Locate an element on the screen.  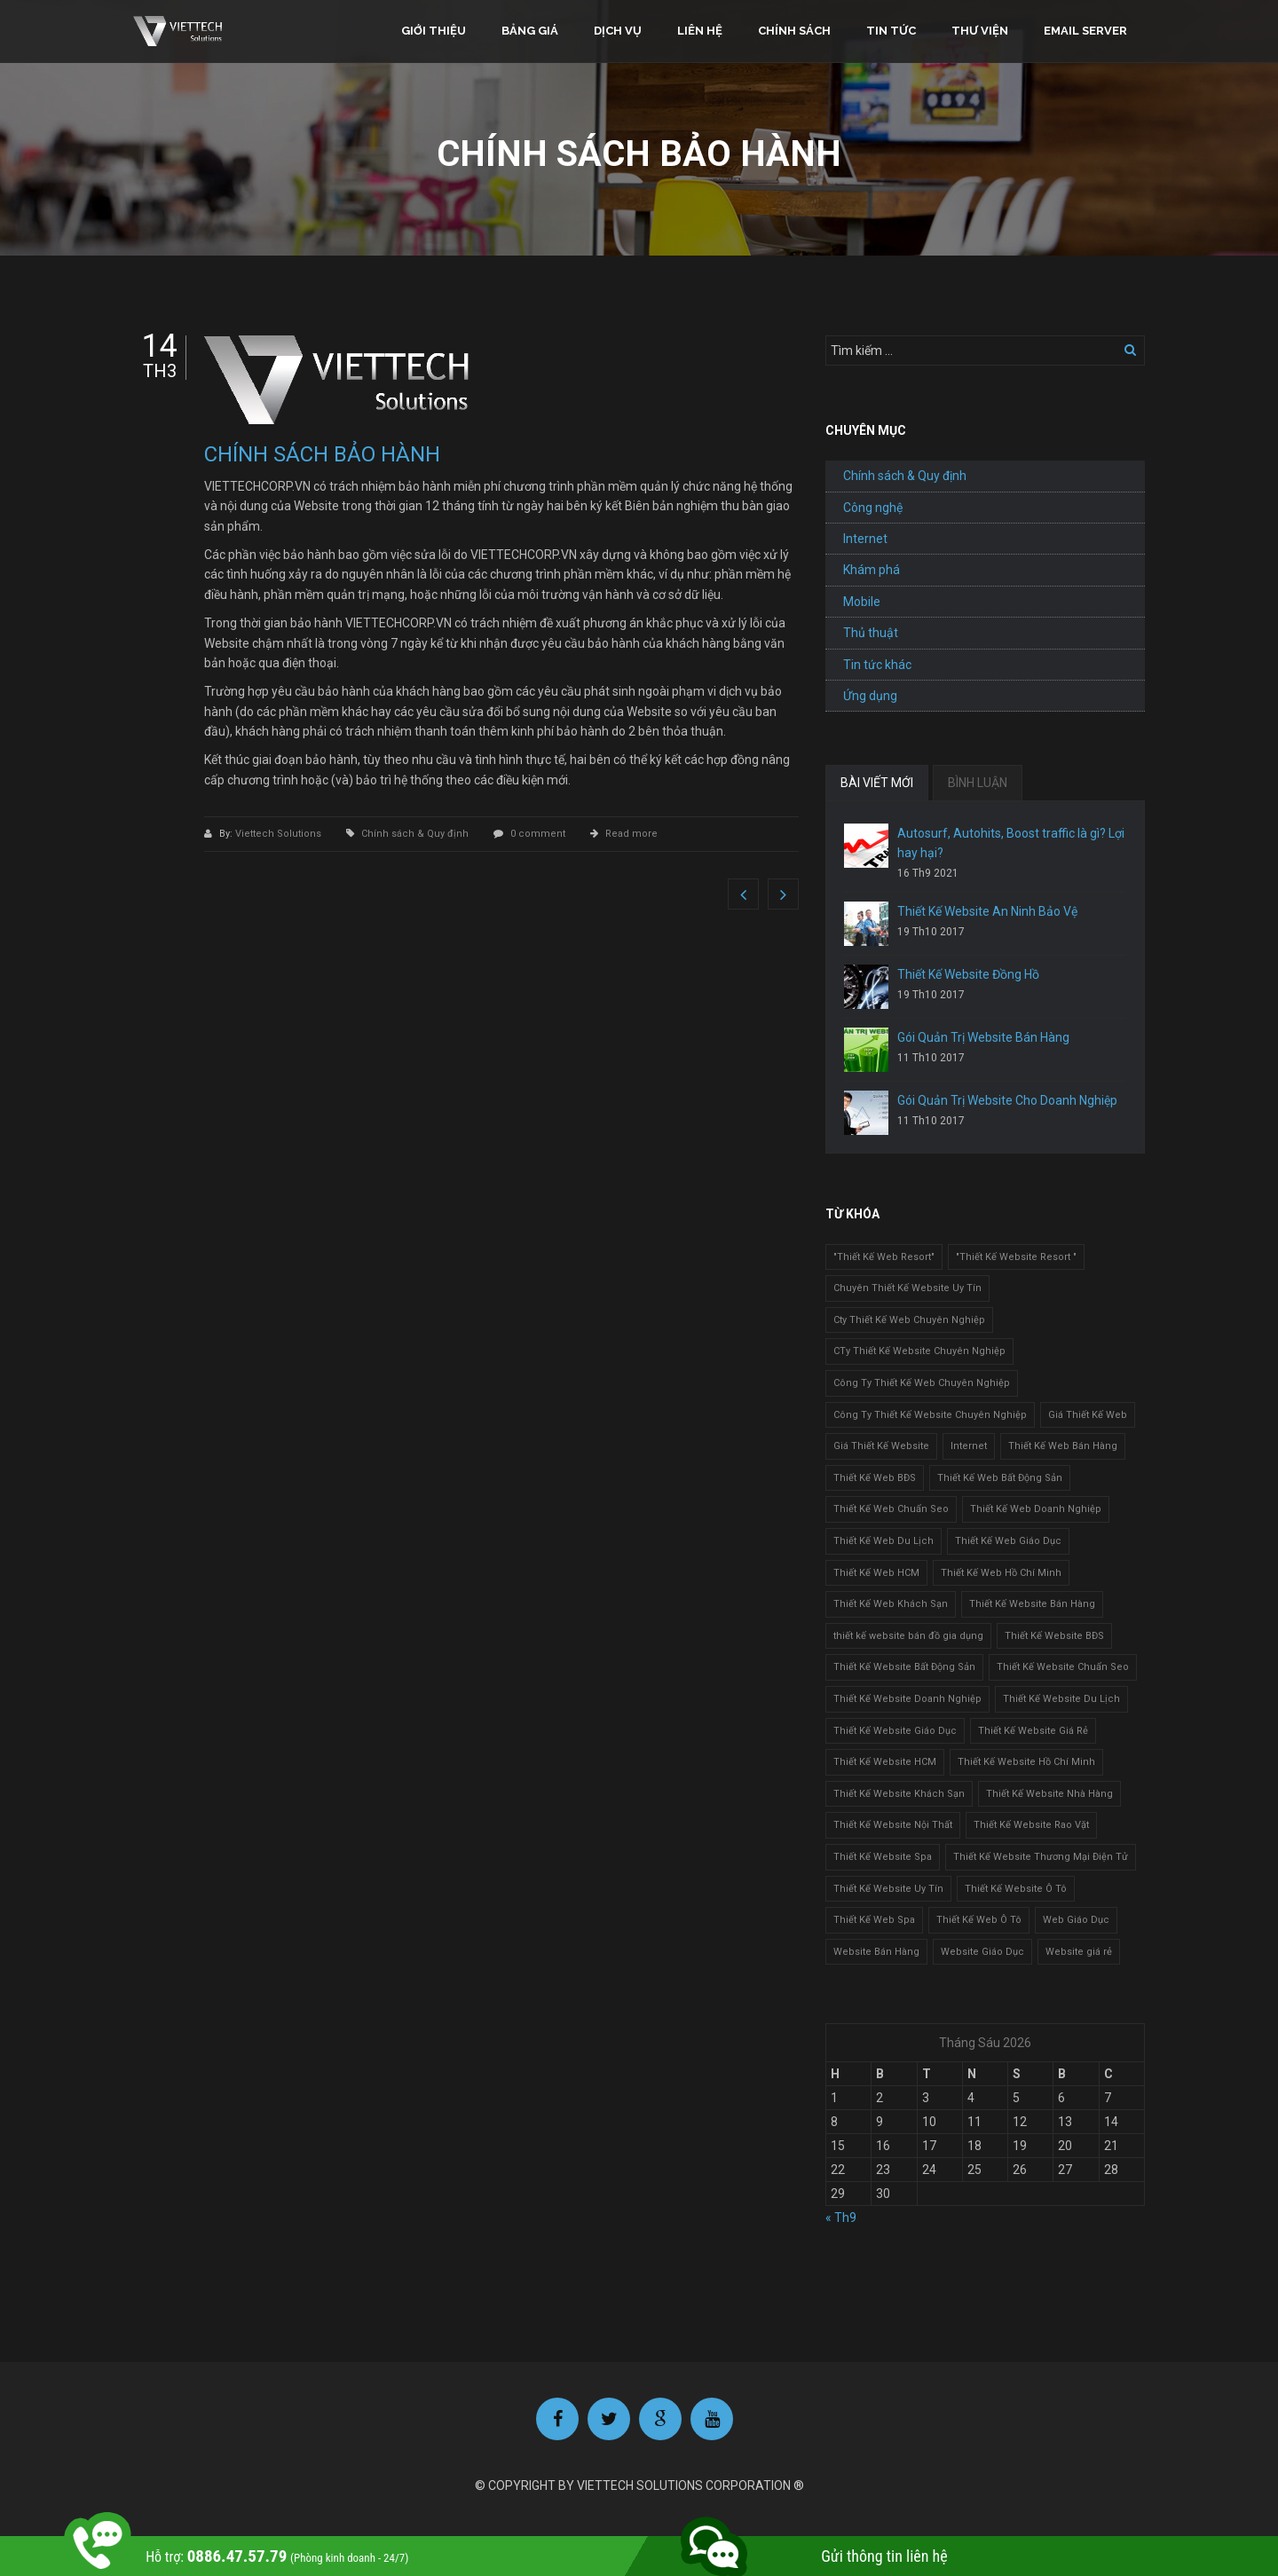
Thiết Kế Web Bất Động Sản [Thiết Kế Web Bất Động Sản (1 mục)] is located at coordinates (999, 1478).